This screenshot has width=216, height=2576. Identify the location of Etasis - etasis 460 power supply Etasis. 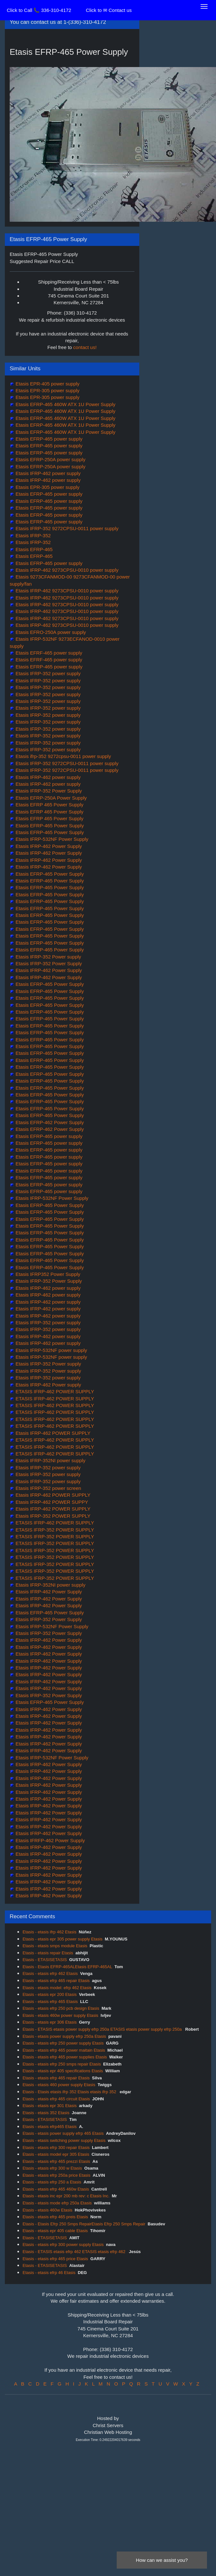
(59, 2084).